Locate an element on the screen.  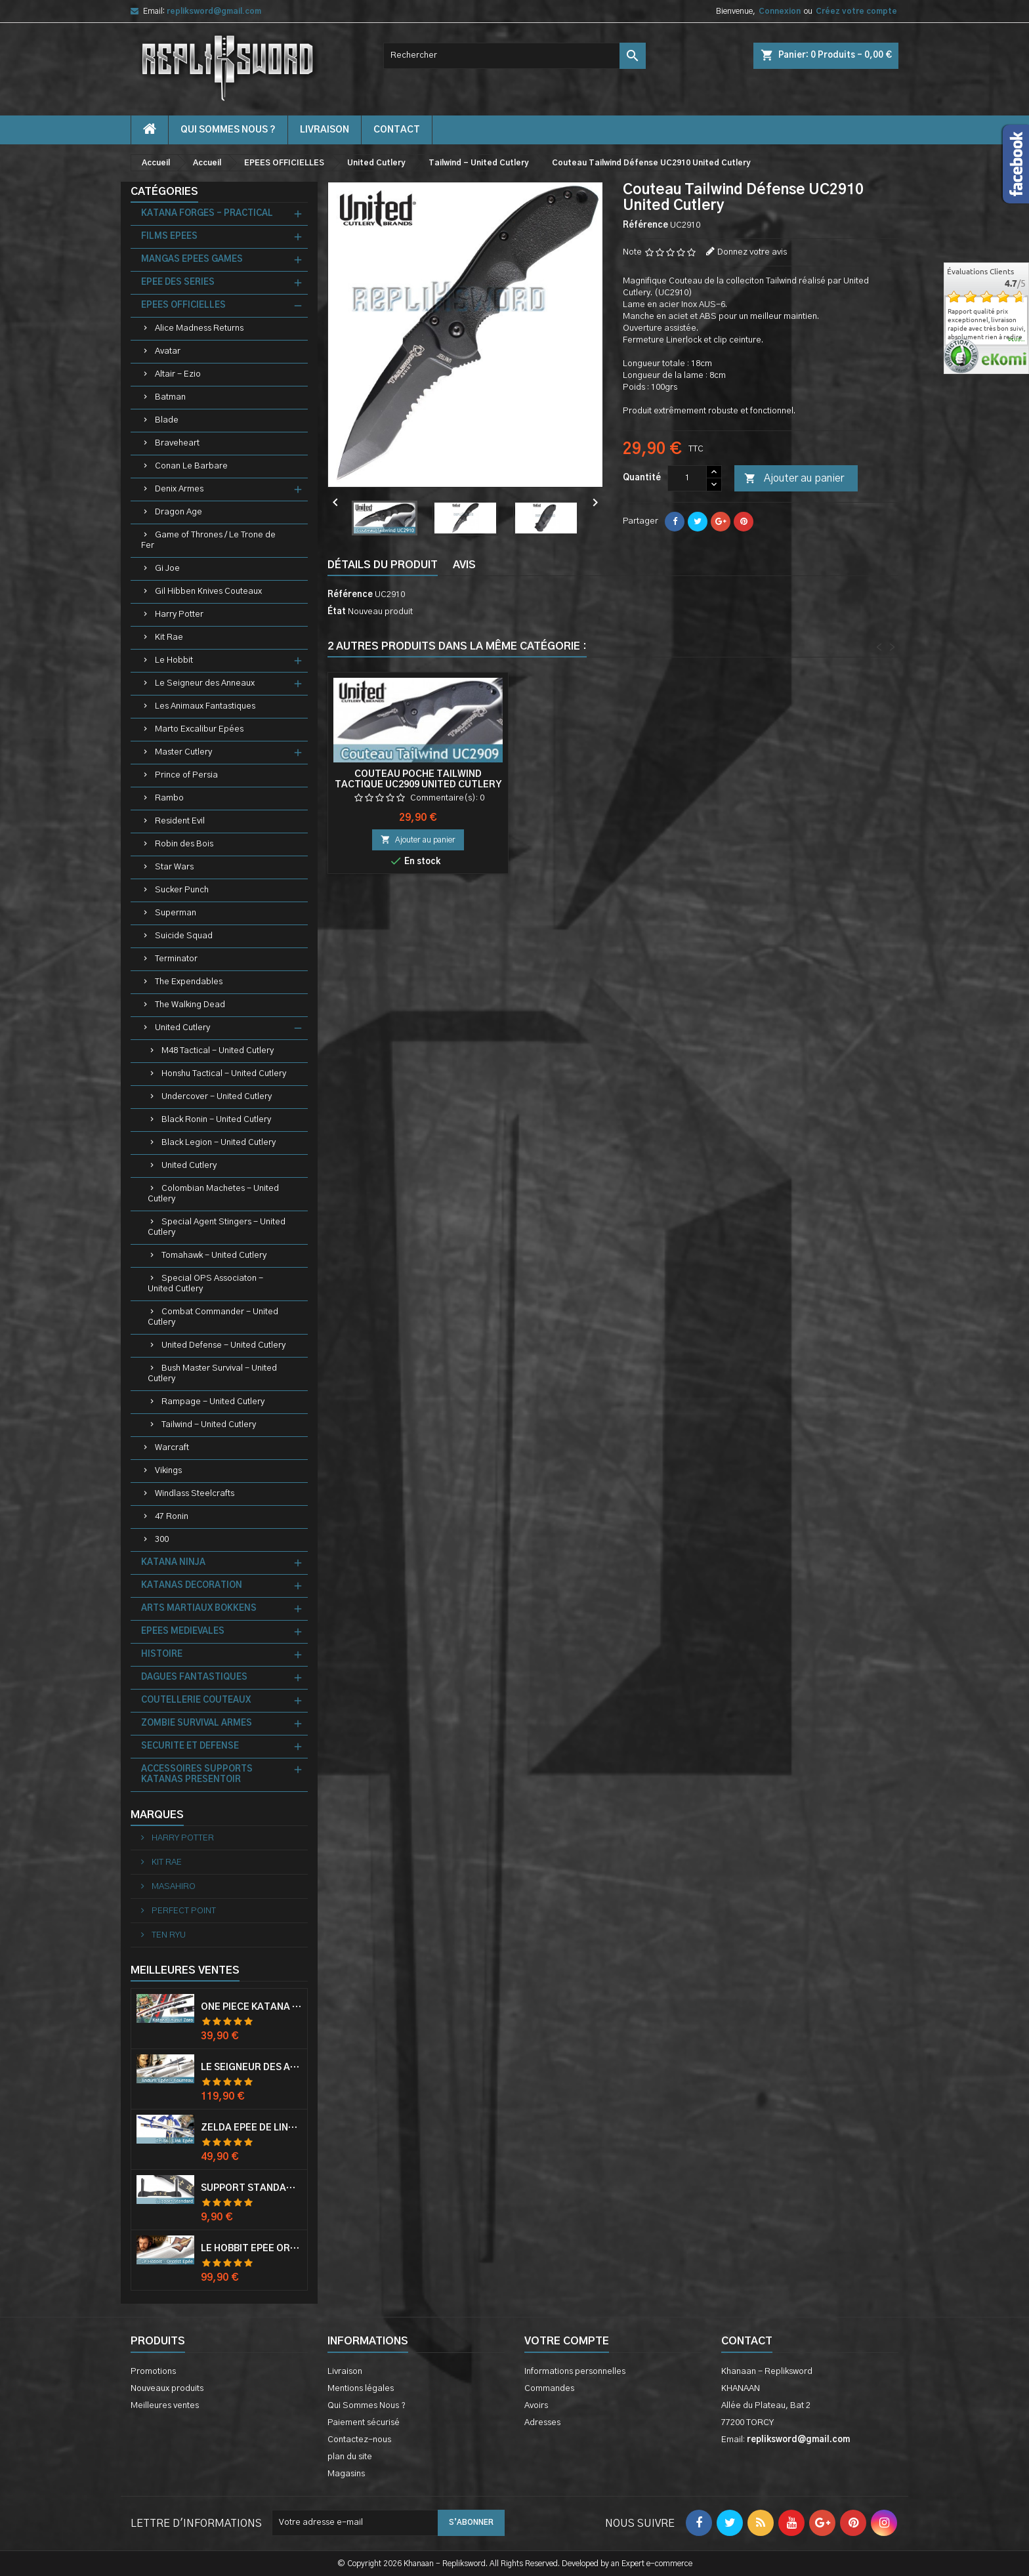
État is located at coordinates (336, 612).